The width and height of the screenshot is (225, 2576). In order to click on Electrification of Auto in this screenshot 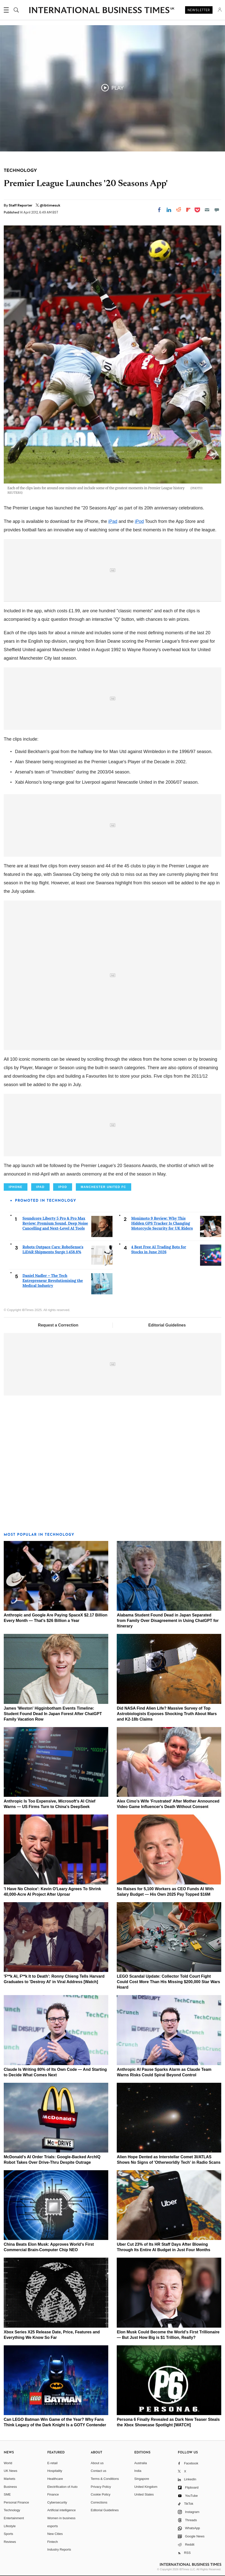, I will do `click(62, 2487)`.